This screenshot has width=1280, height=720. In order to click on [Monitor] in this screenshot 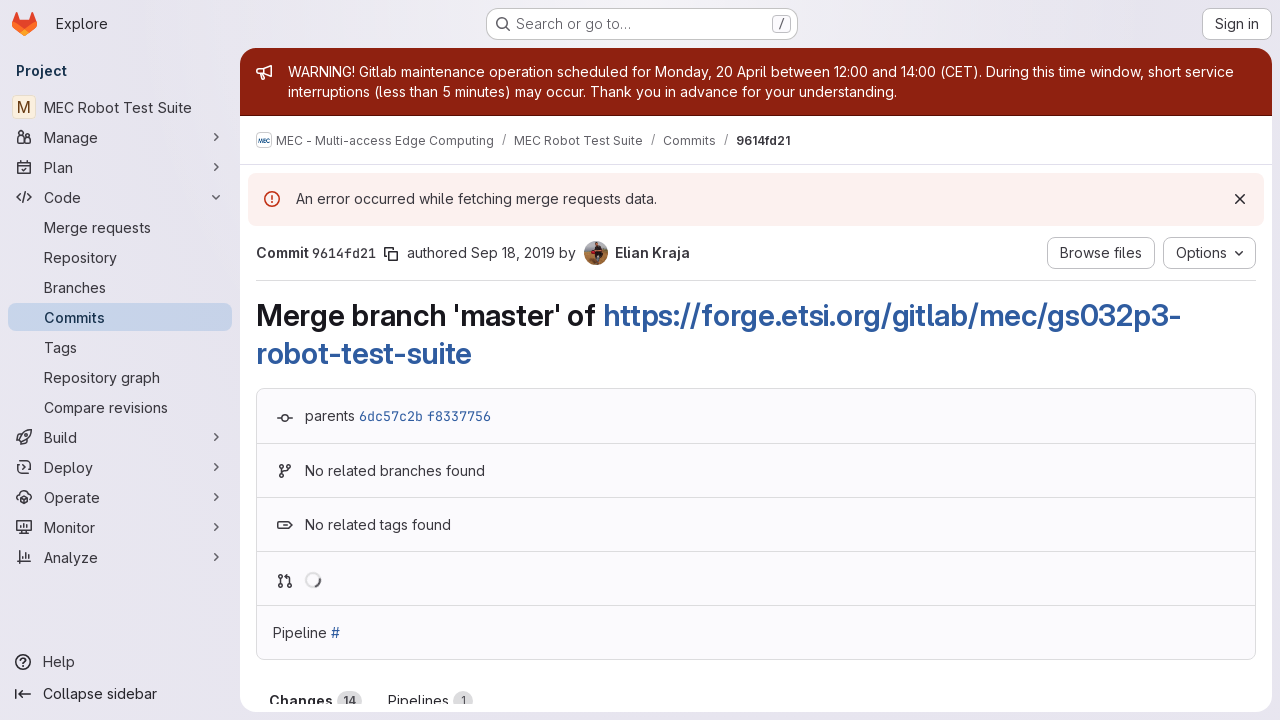, I will do `click(120, 527)`.